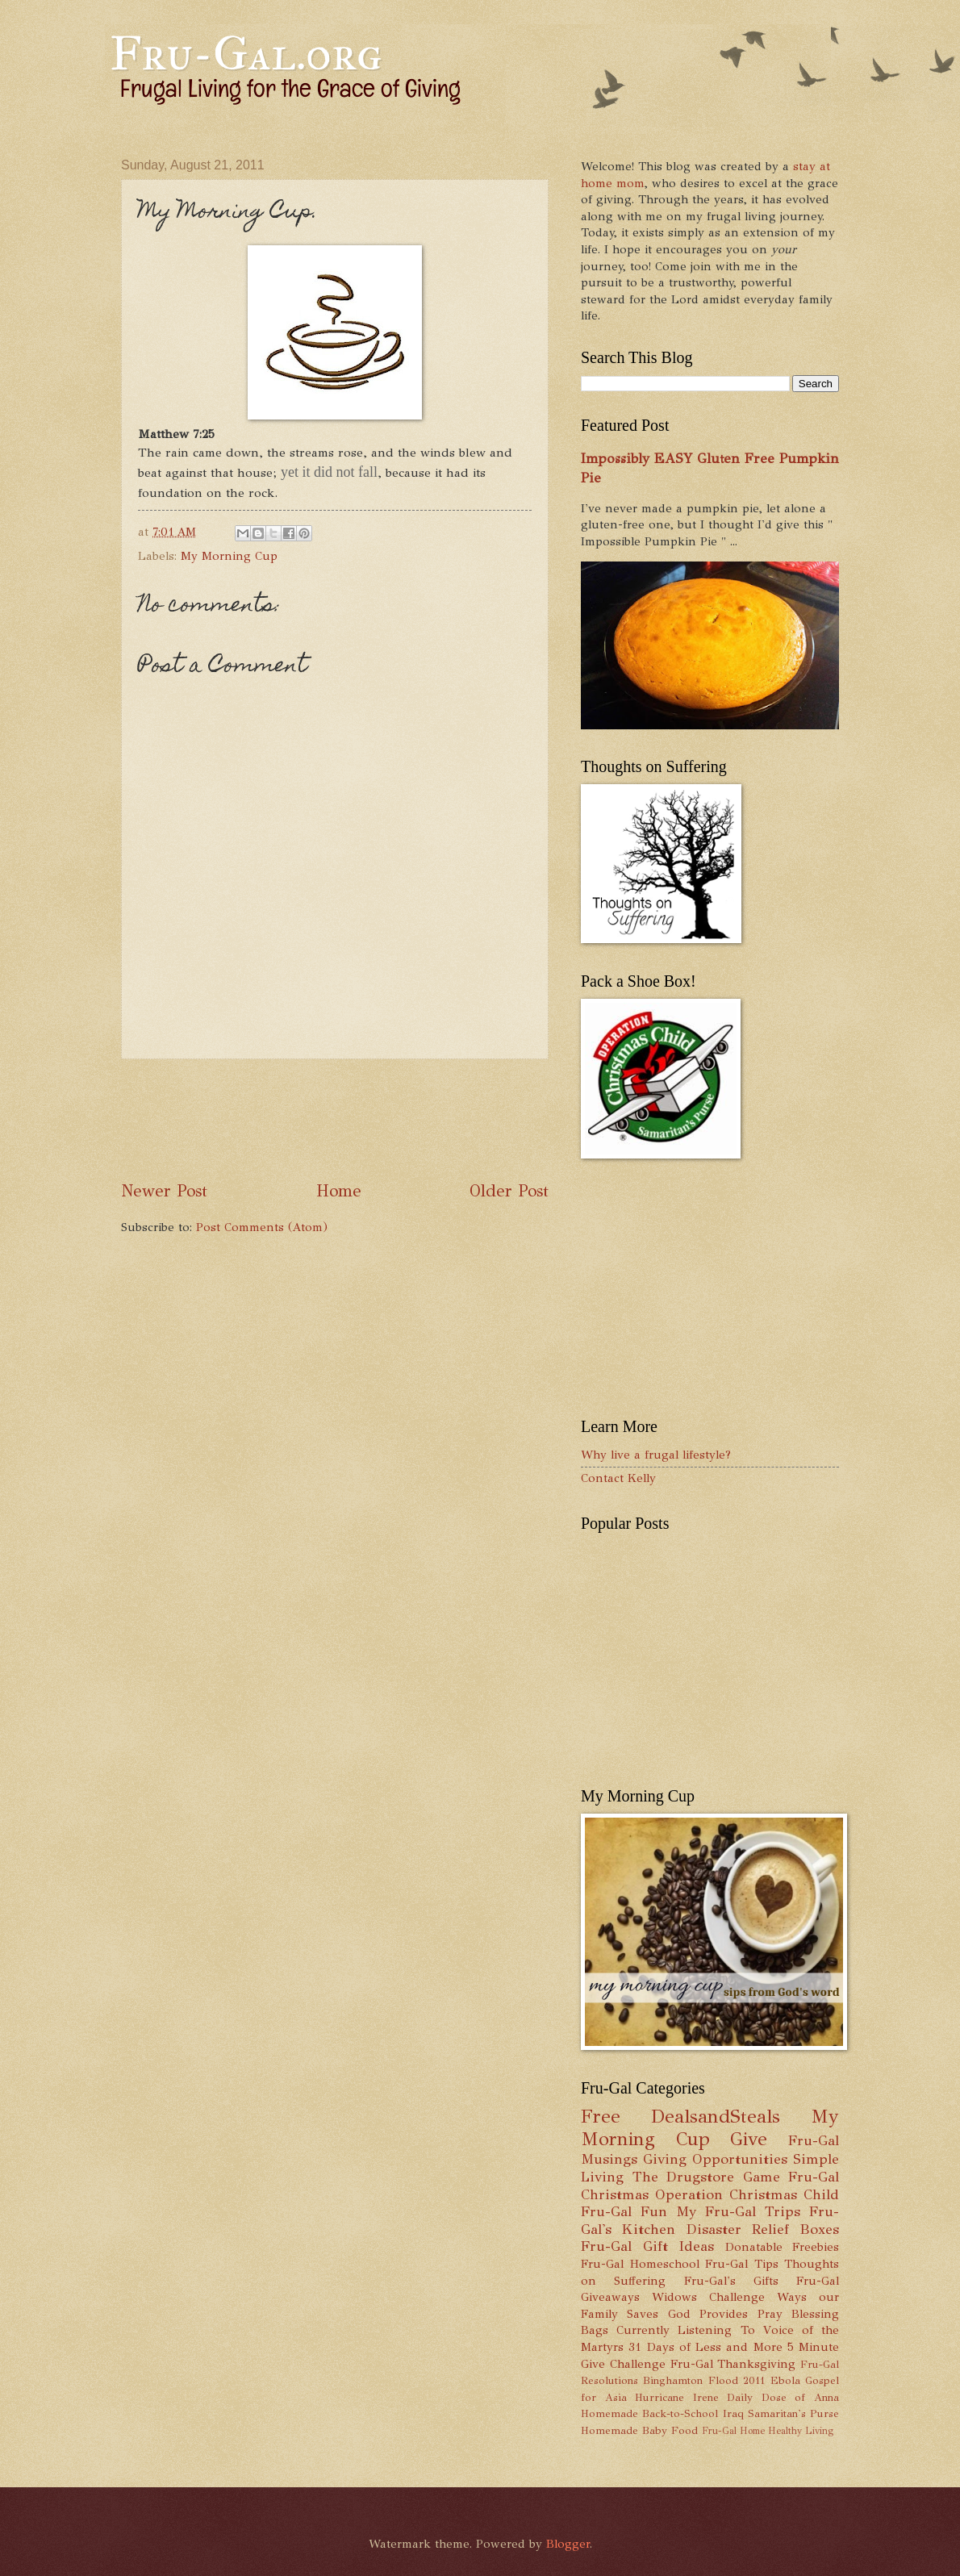 This screenshot has width=960, height=2576. Describe the element at coordinates (800, 2430) in the screenshot. I see `Healthy Living` at that location.